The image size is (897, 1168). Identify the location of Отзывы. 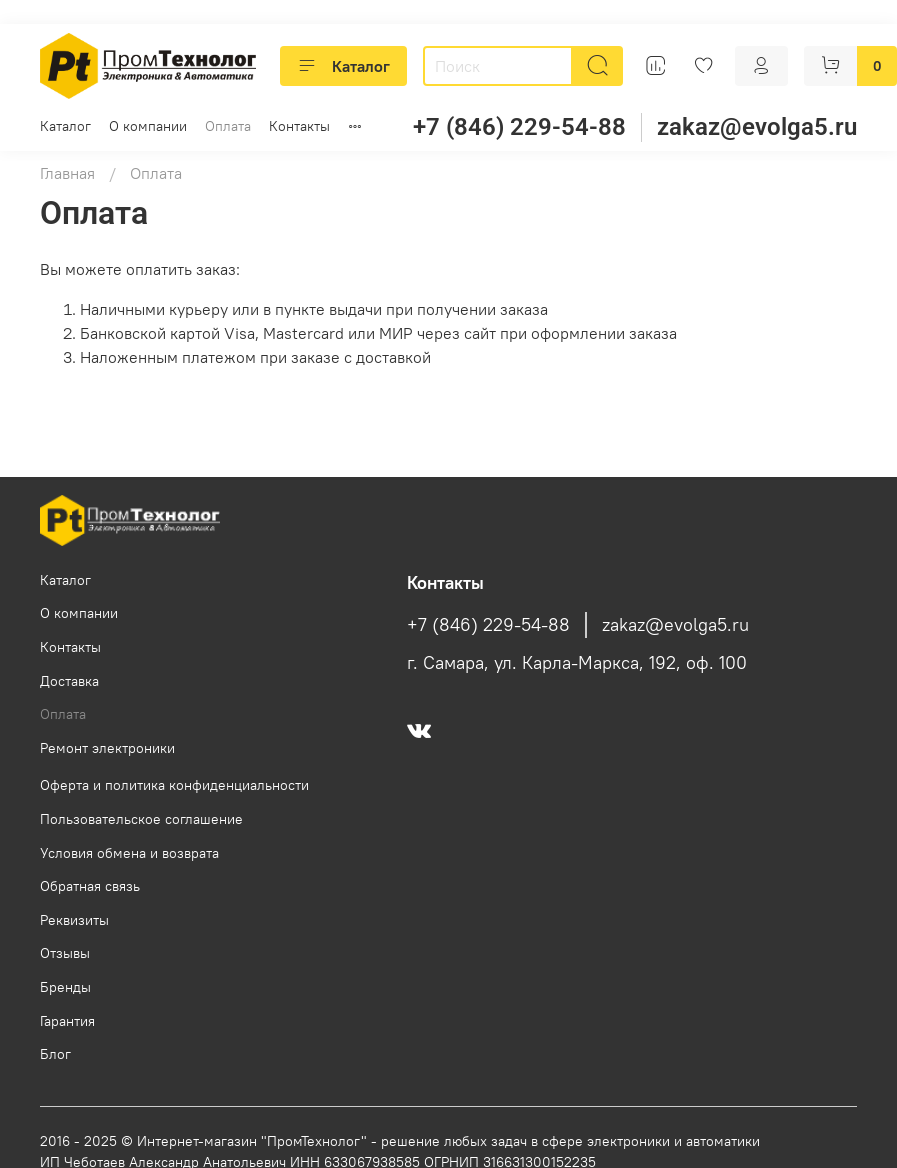
(65, 953).